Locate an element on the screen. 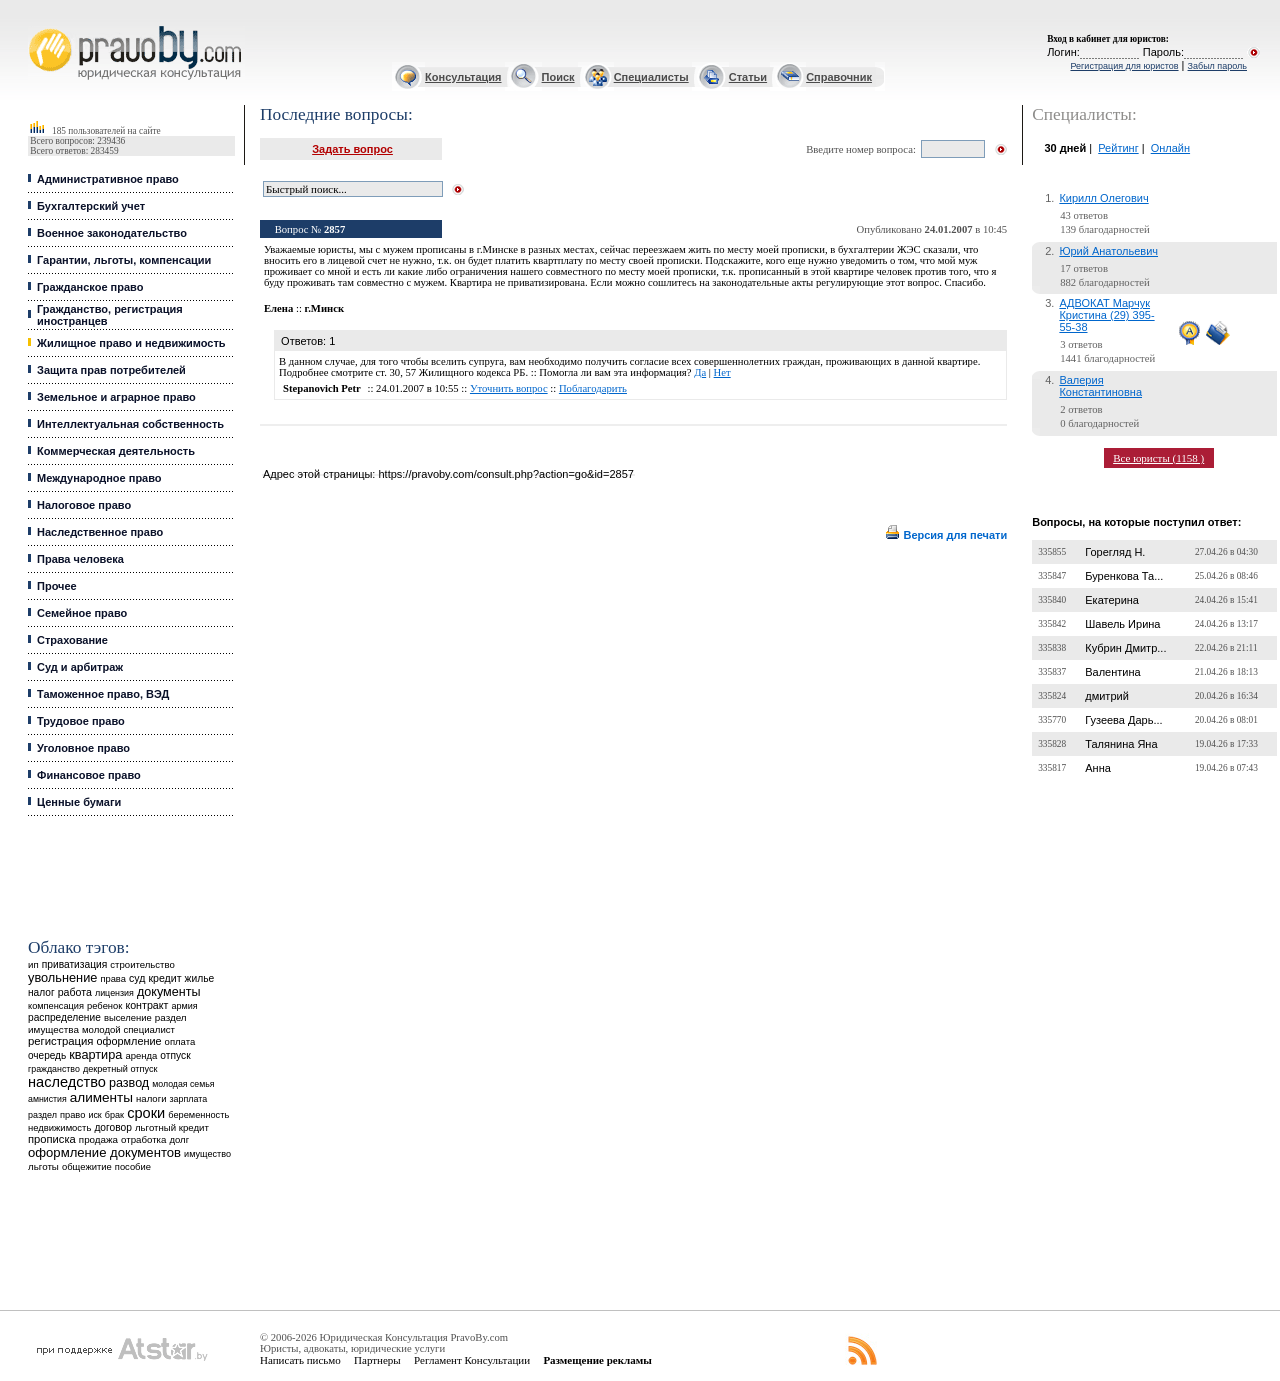 This screenshot has height=1381, width=1280. Талянина Яна is located at coordinates (1121, 744).